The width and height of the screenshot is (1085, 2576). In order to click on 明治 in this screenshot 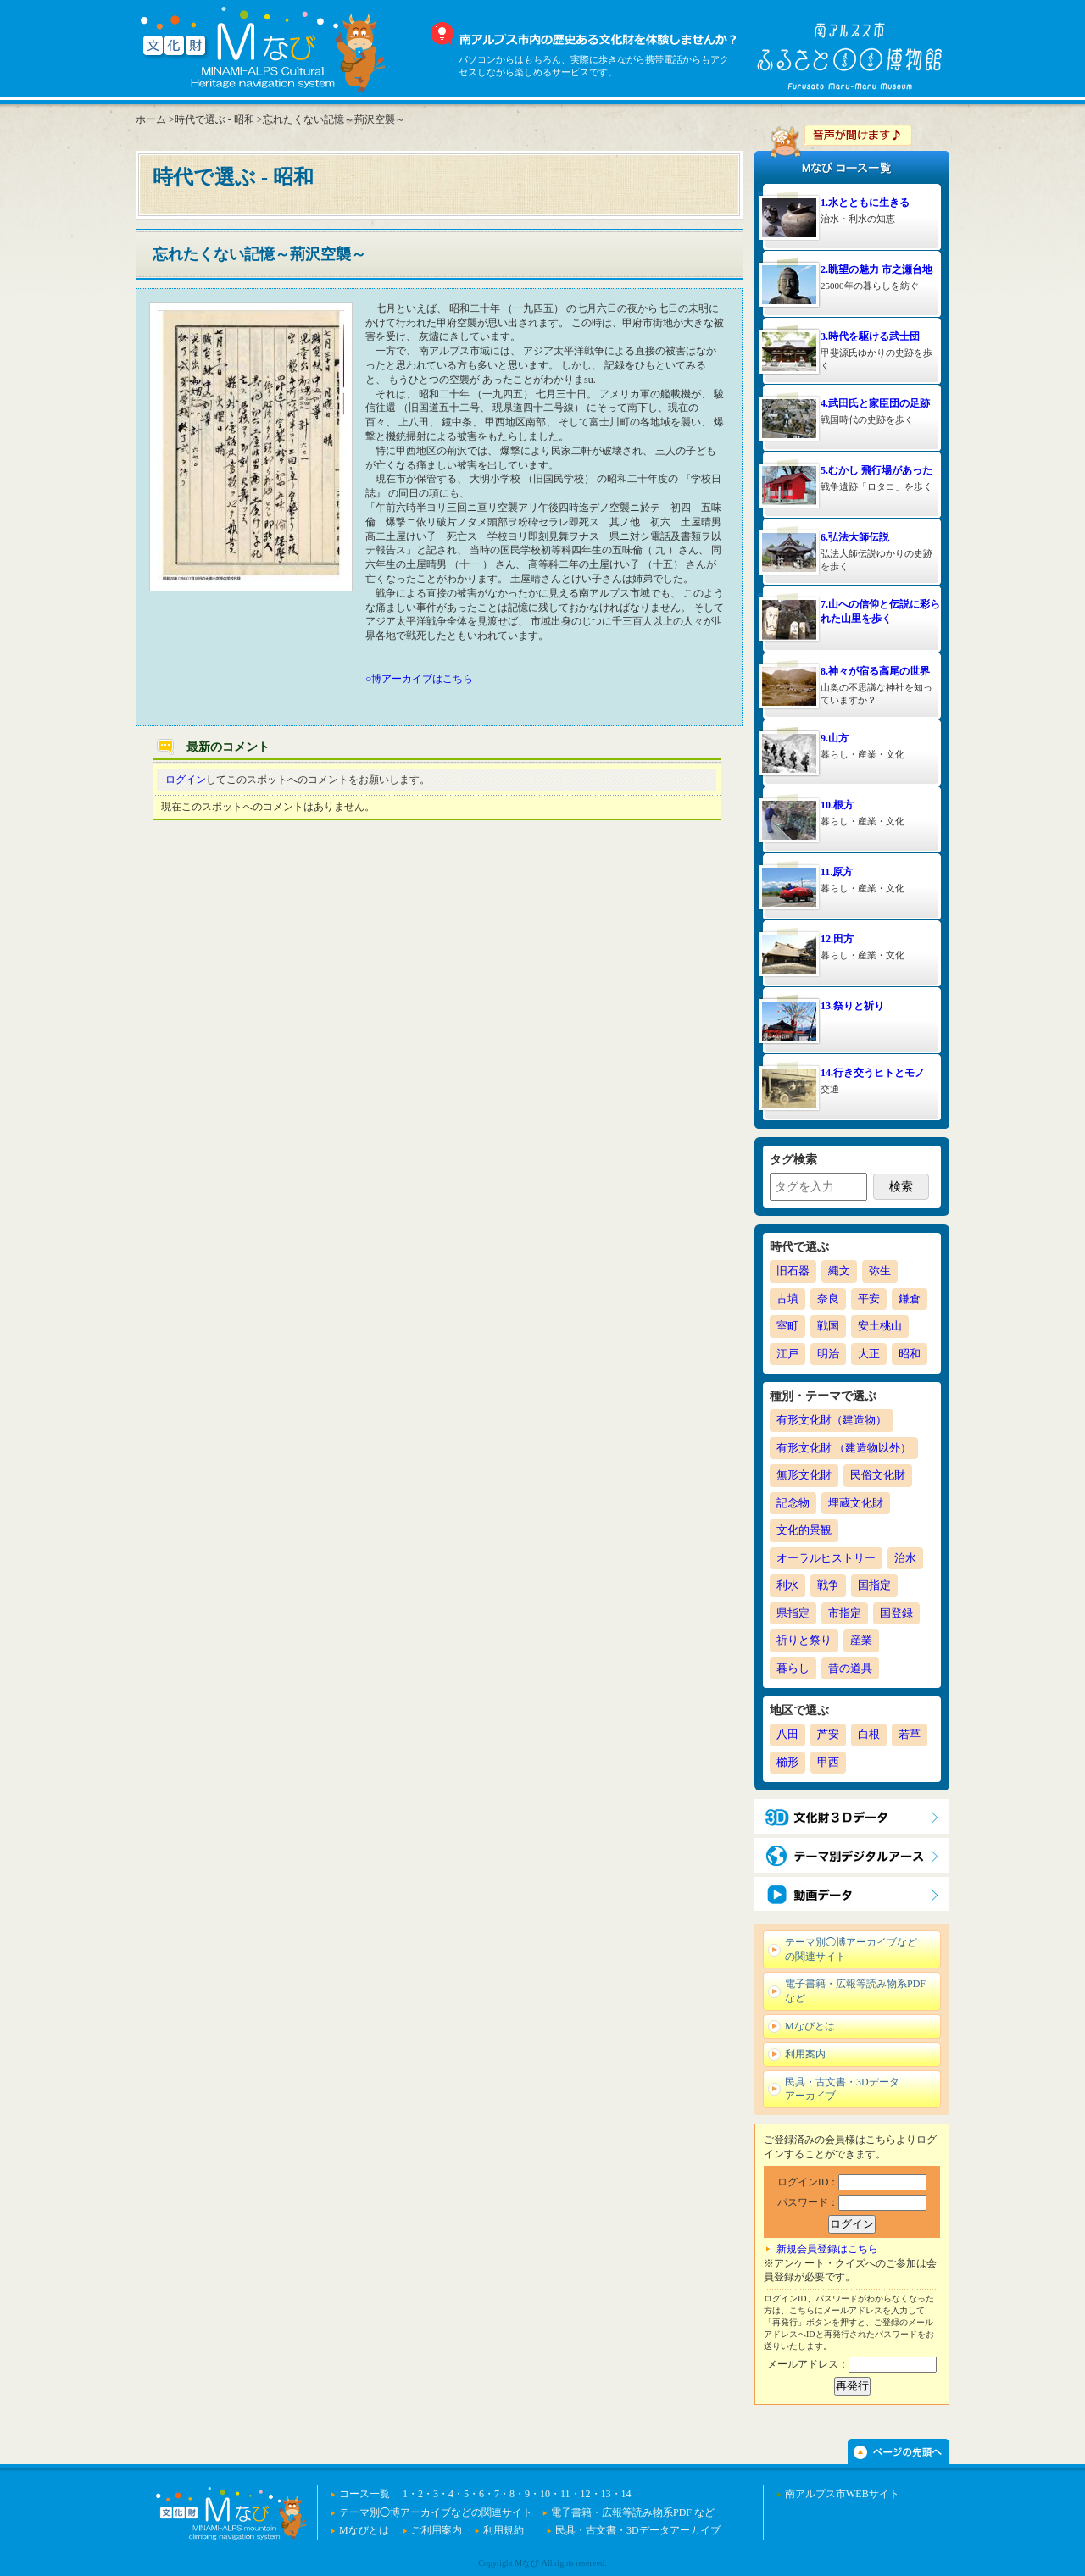, I will do `click(828, 1353)`.